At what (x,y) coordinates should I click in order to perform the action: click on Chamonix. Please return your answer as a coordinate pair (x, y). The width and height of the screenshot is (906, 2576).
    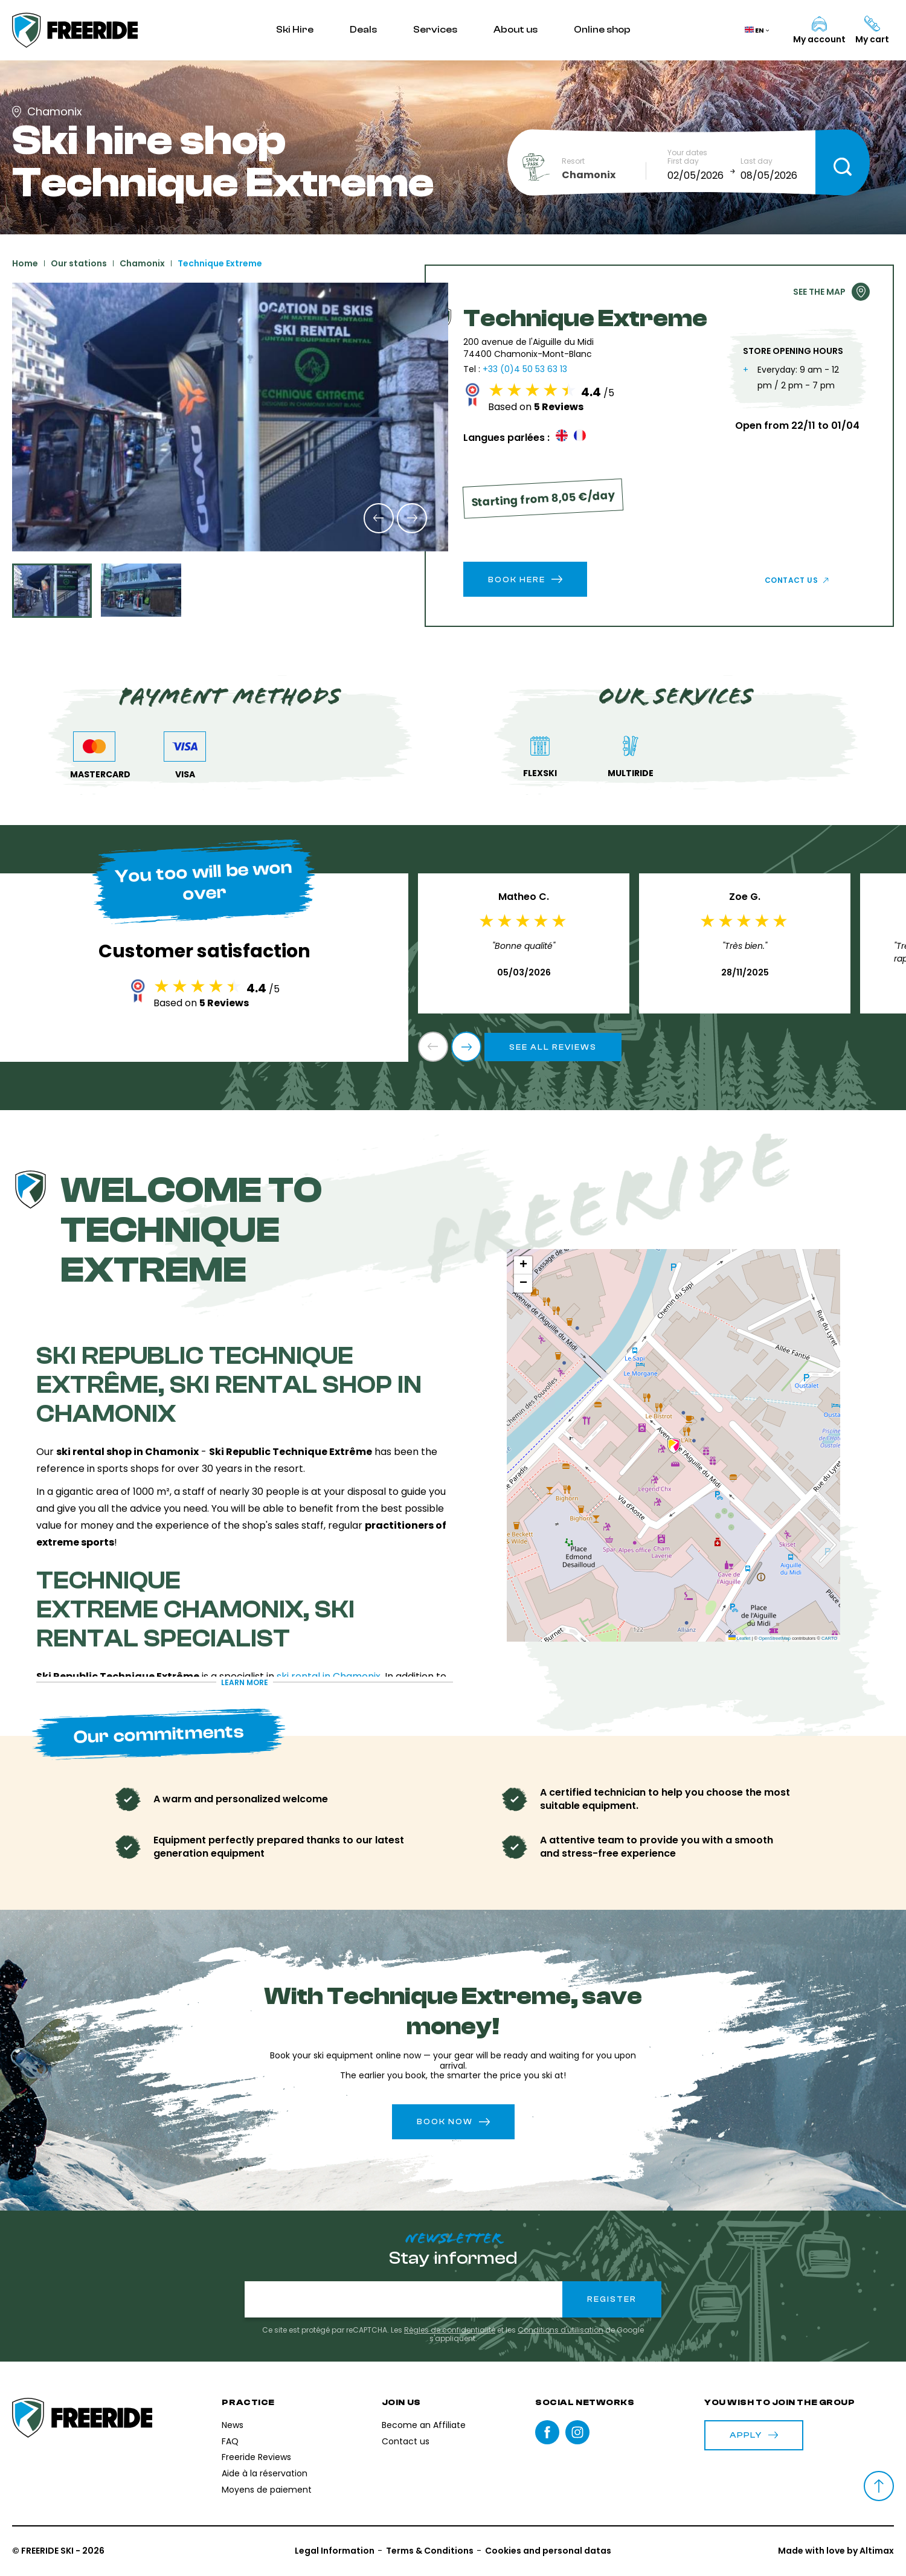
    Looking at the image, I should click on (142, 263).